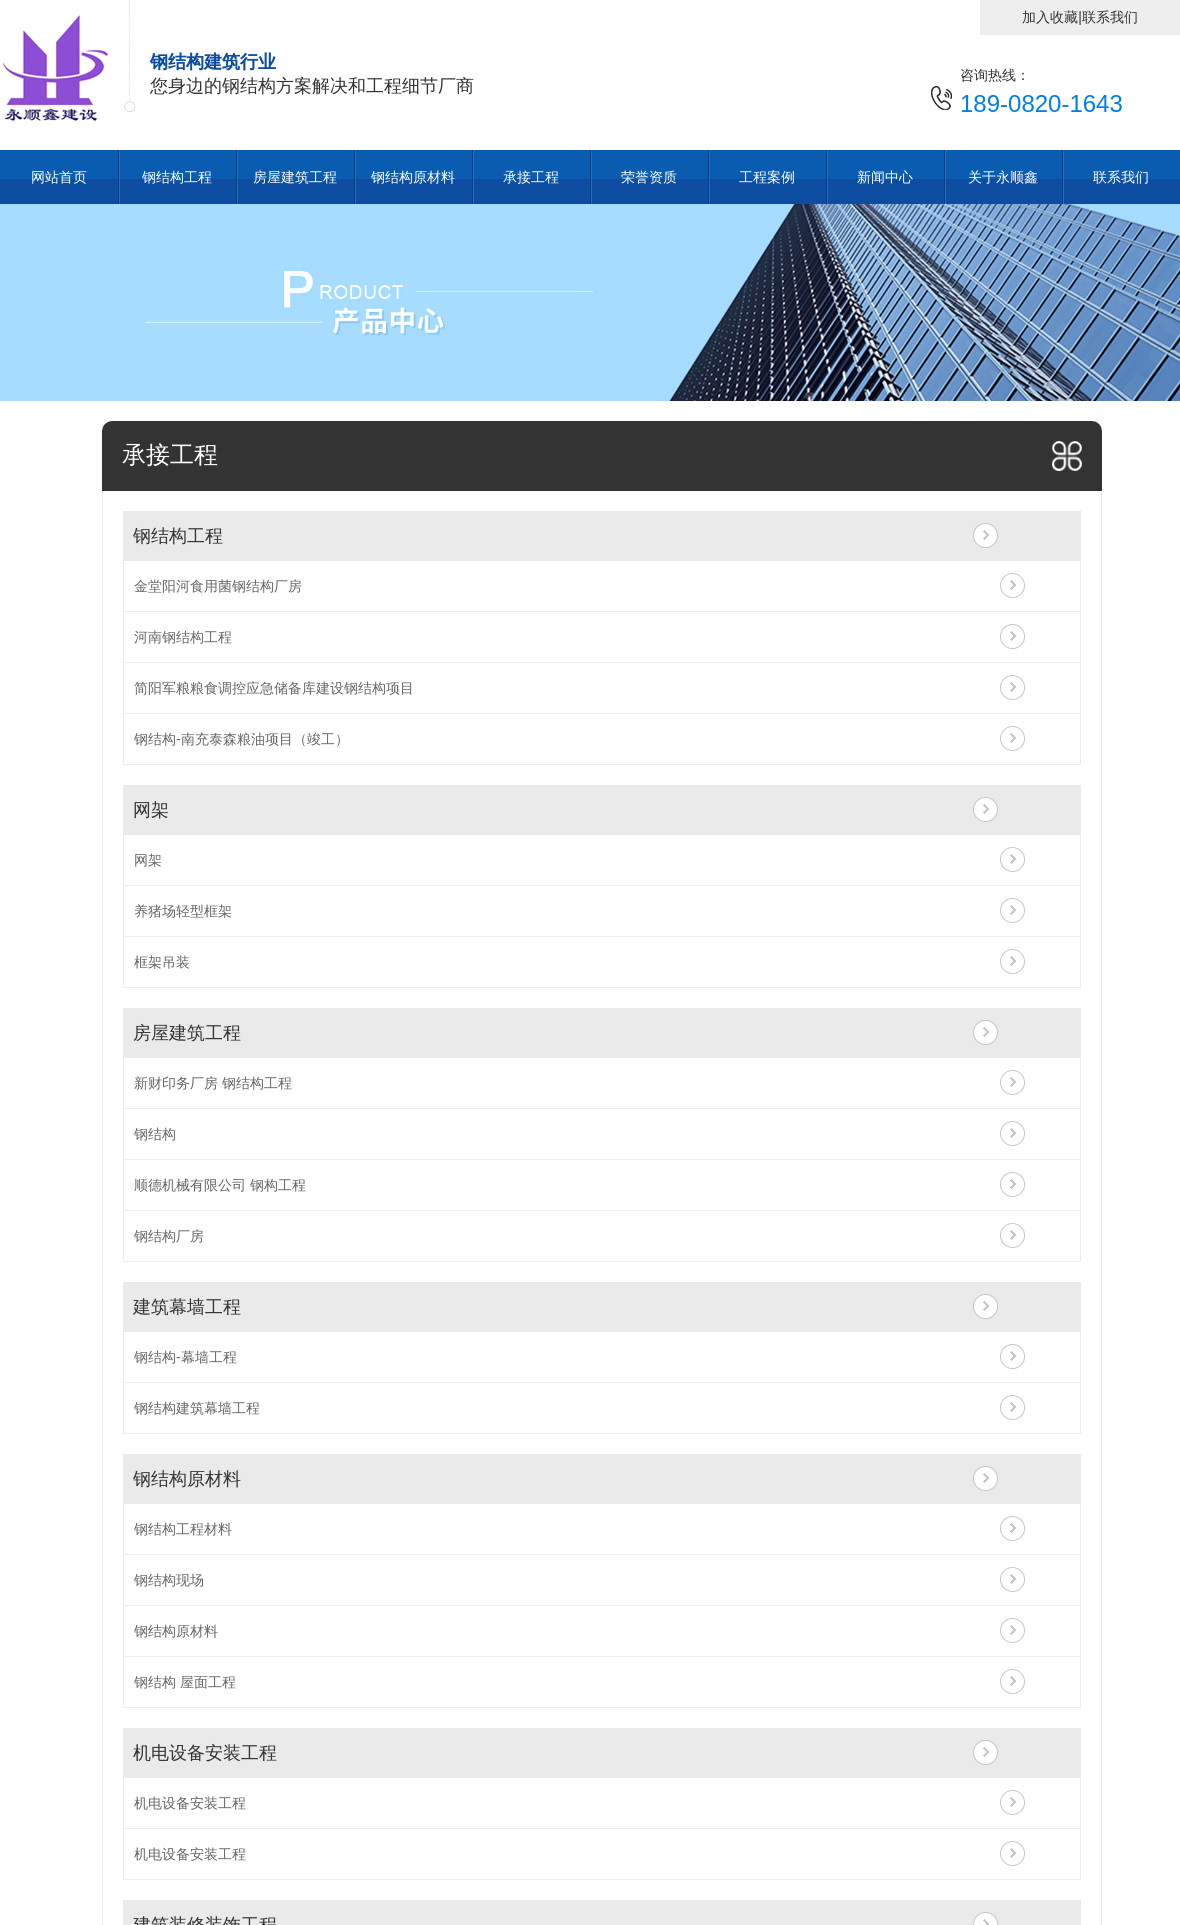 This screenshot has width=1180, height=1925. I want to click on 金堂阳河食用菌钢结构厂房, so click(218, 586).